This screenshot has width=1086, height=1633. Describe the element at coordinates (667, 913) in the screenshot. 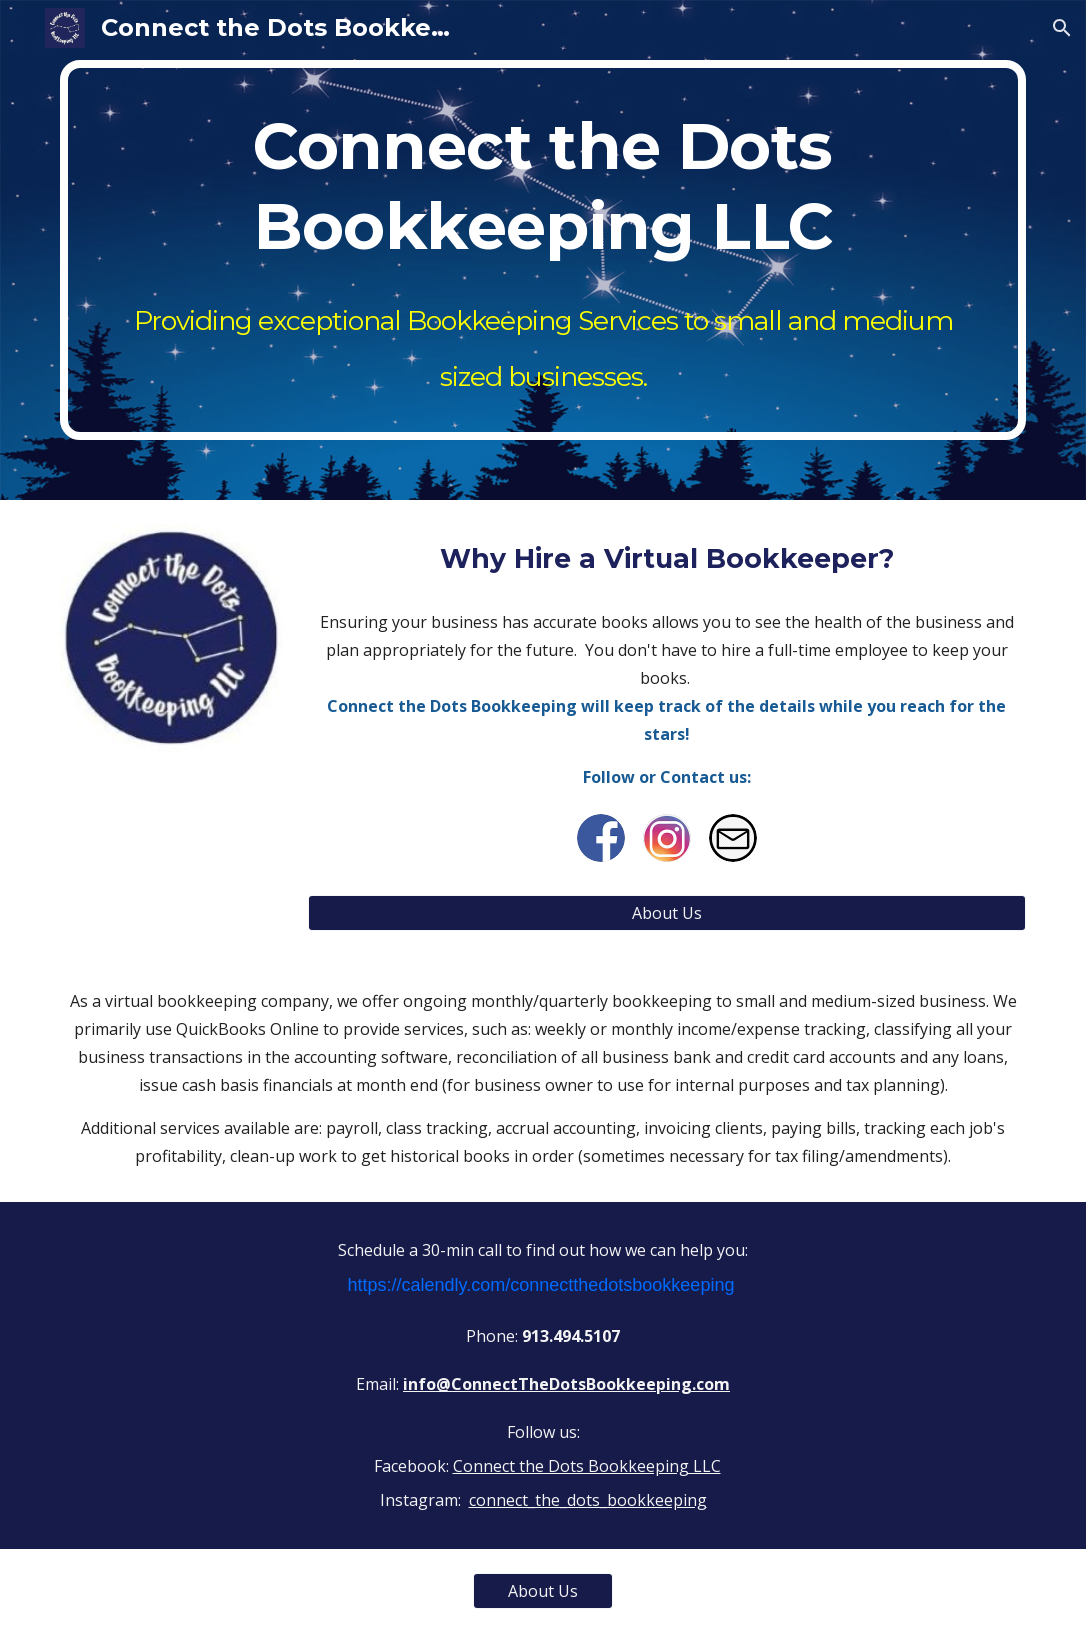

I see `[About Us]` at that location.